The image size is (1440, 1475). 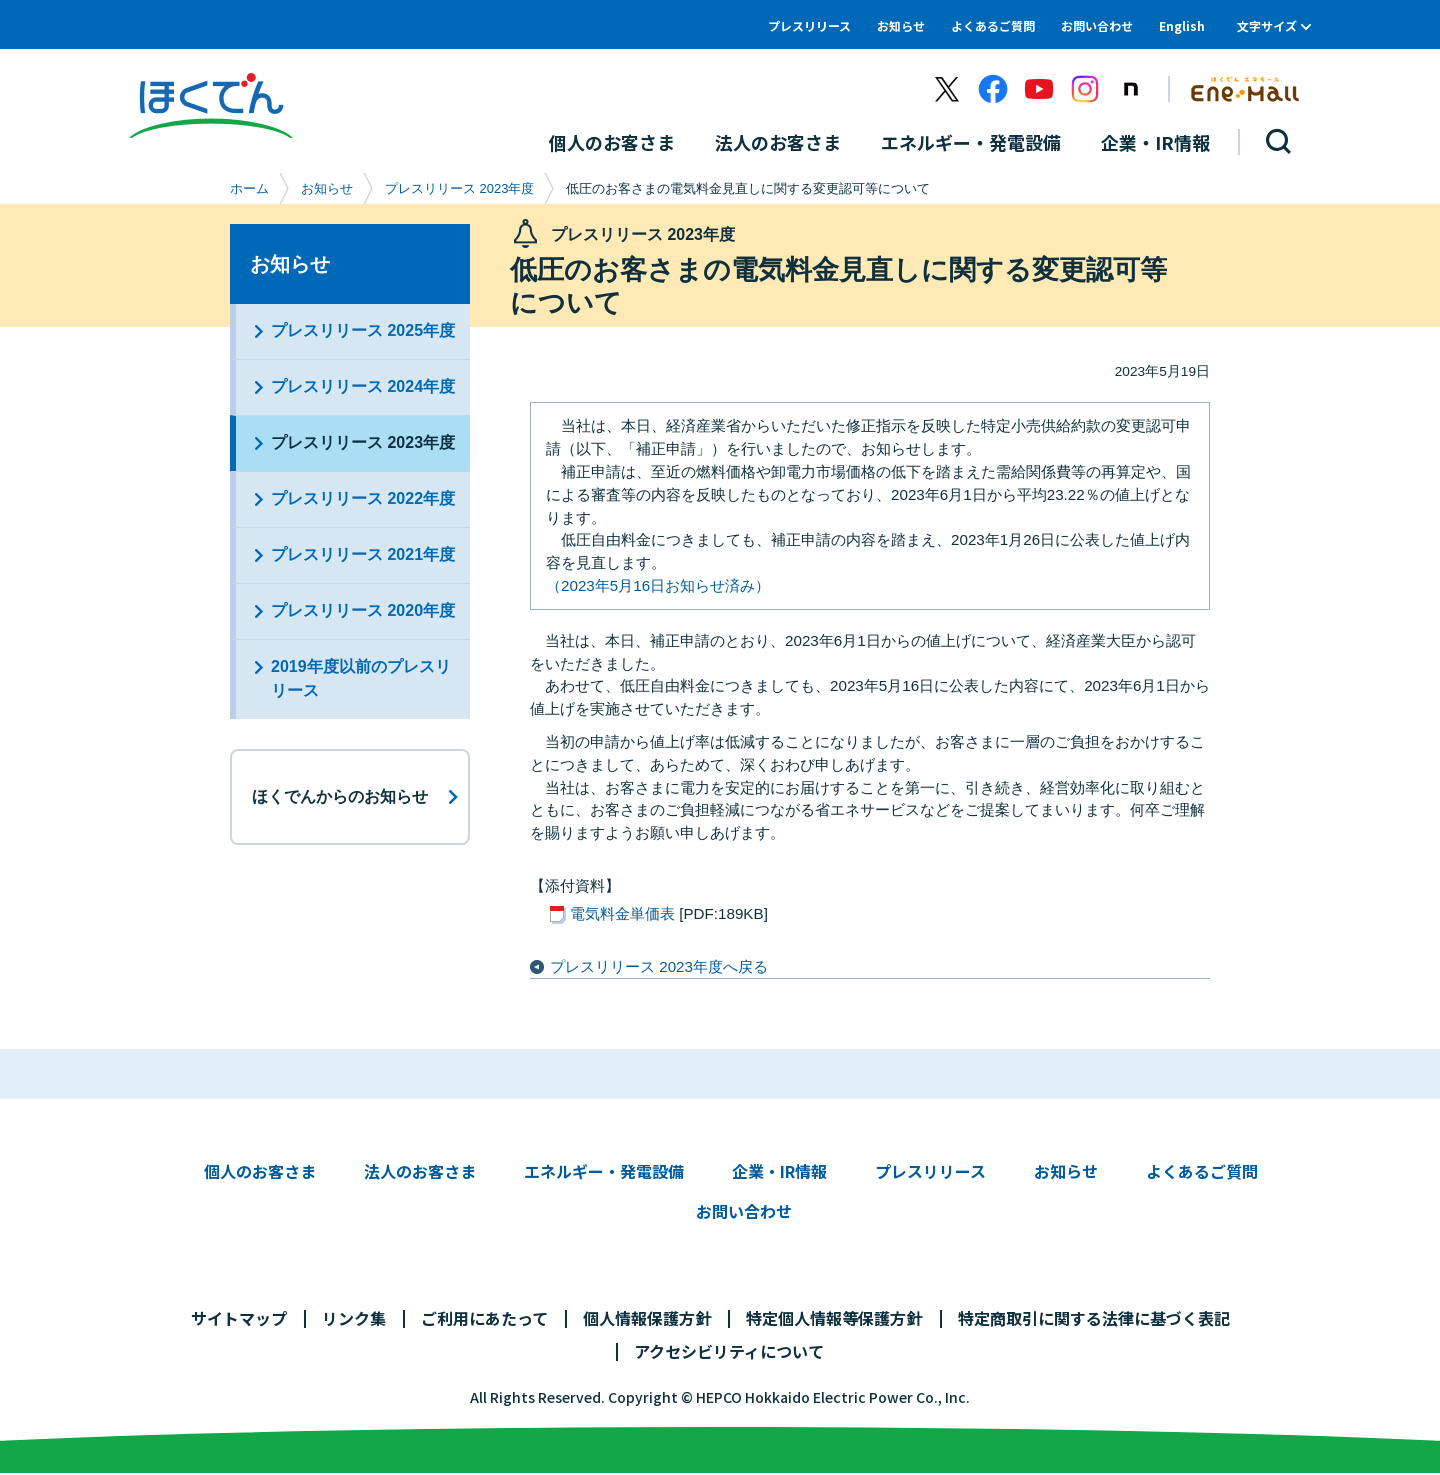 What do you see at coordinates (459, 188) in the screenshot?
I see `プレスリリース 2023年度` at bounding box center [459, 188].